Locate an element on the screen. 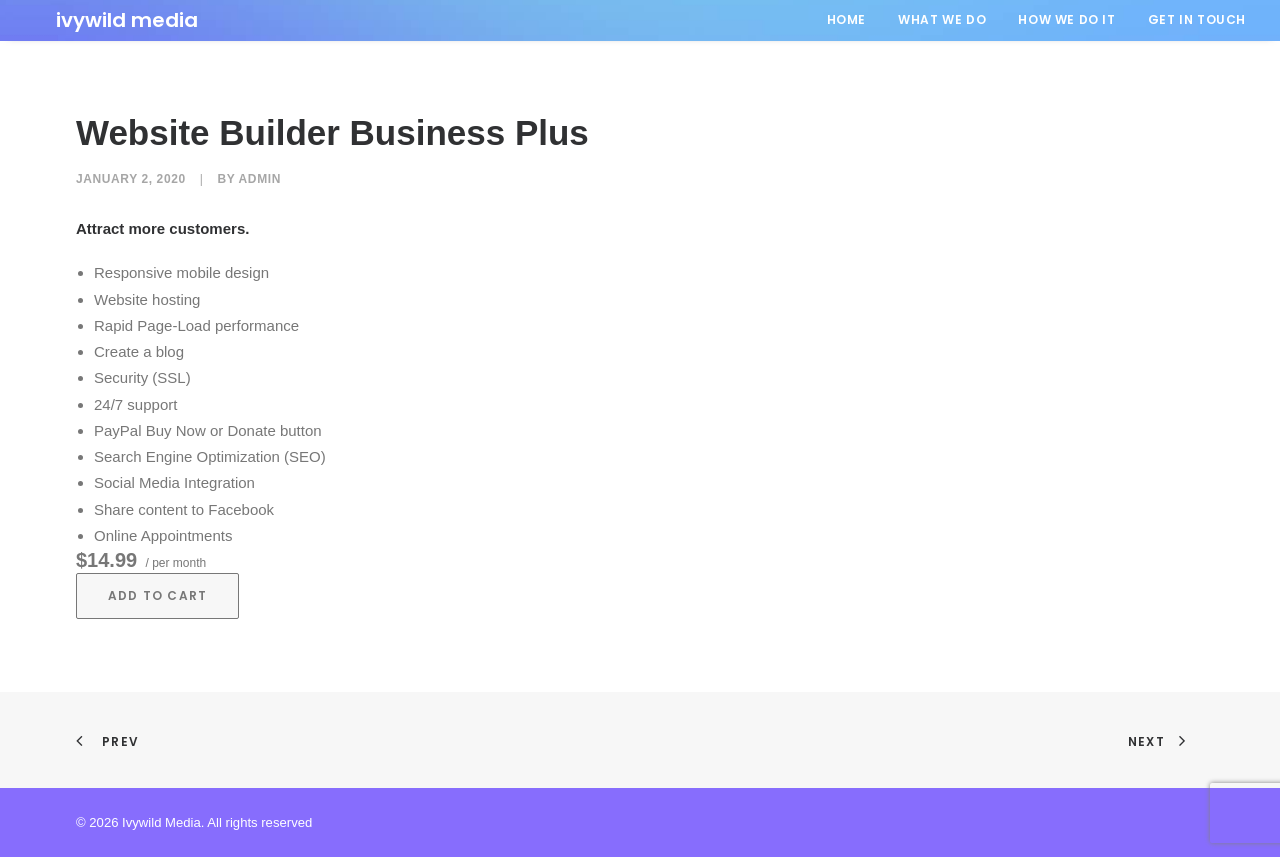 The width and height of the screenshot is (1280, 857). WHAT WE DO is located at coordinates (942, 19).